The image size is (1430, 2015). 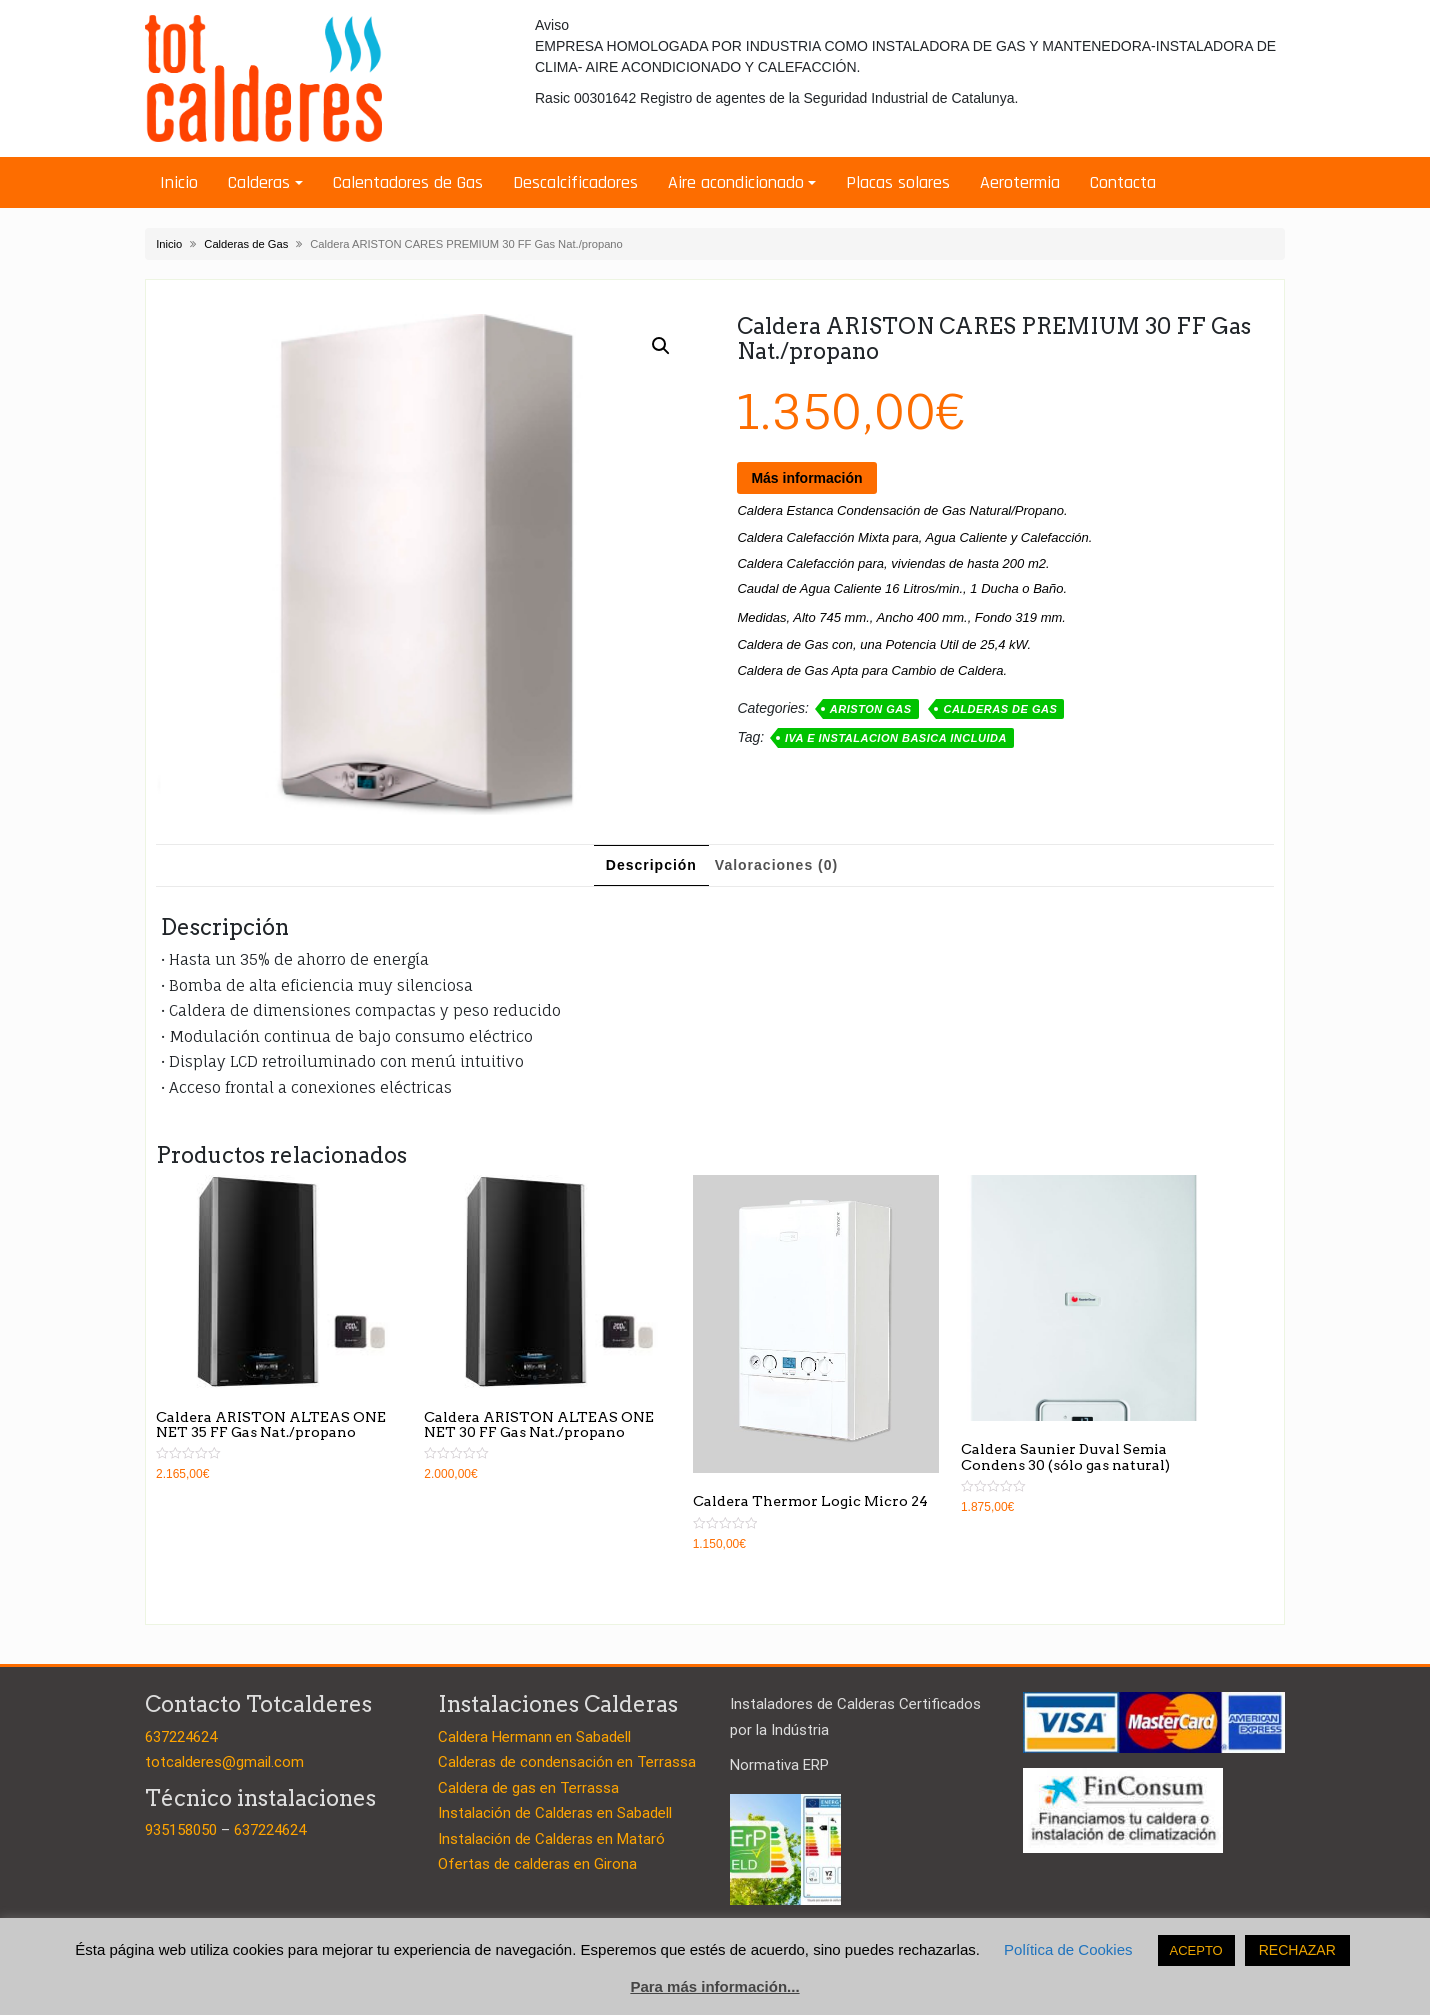 What do you see at coordinates (896, 738) in the screenshot?
I see `IVA E INSTALACION BASICA INCLUIDA` at bounding box center [896, 738].